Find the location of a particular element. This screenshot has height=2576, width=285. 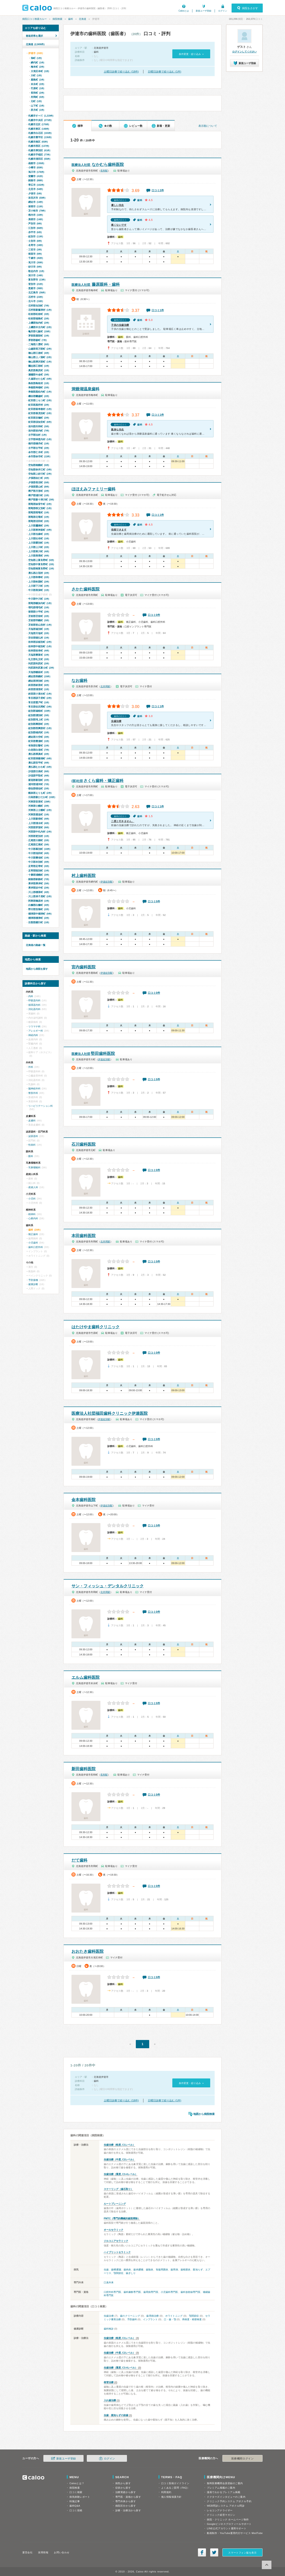

歯科口腔外科 is located at coordinates (35, 1247).